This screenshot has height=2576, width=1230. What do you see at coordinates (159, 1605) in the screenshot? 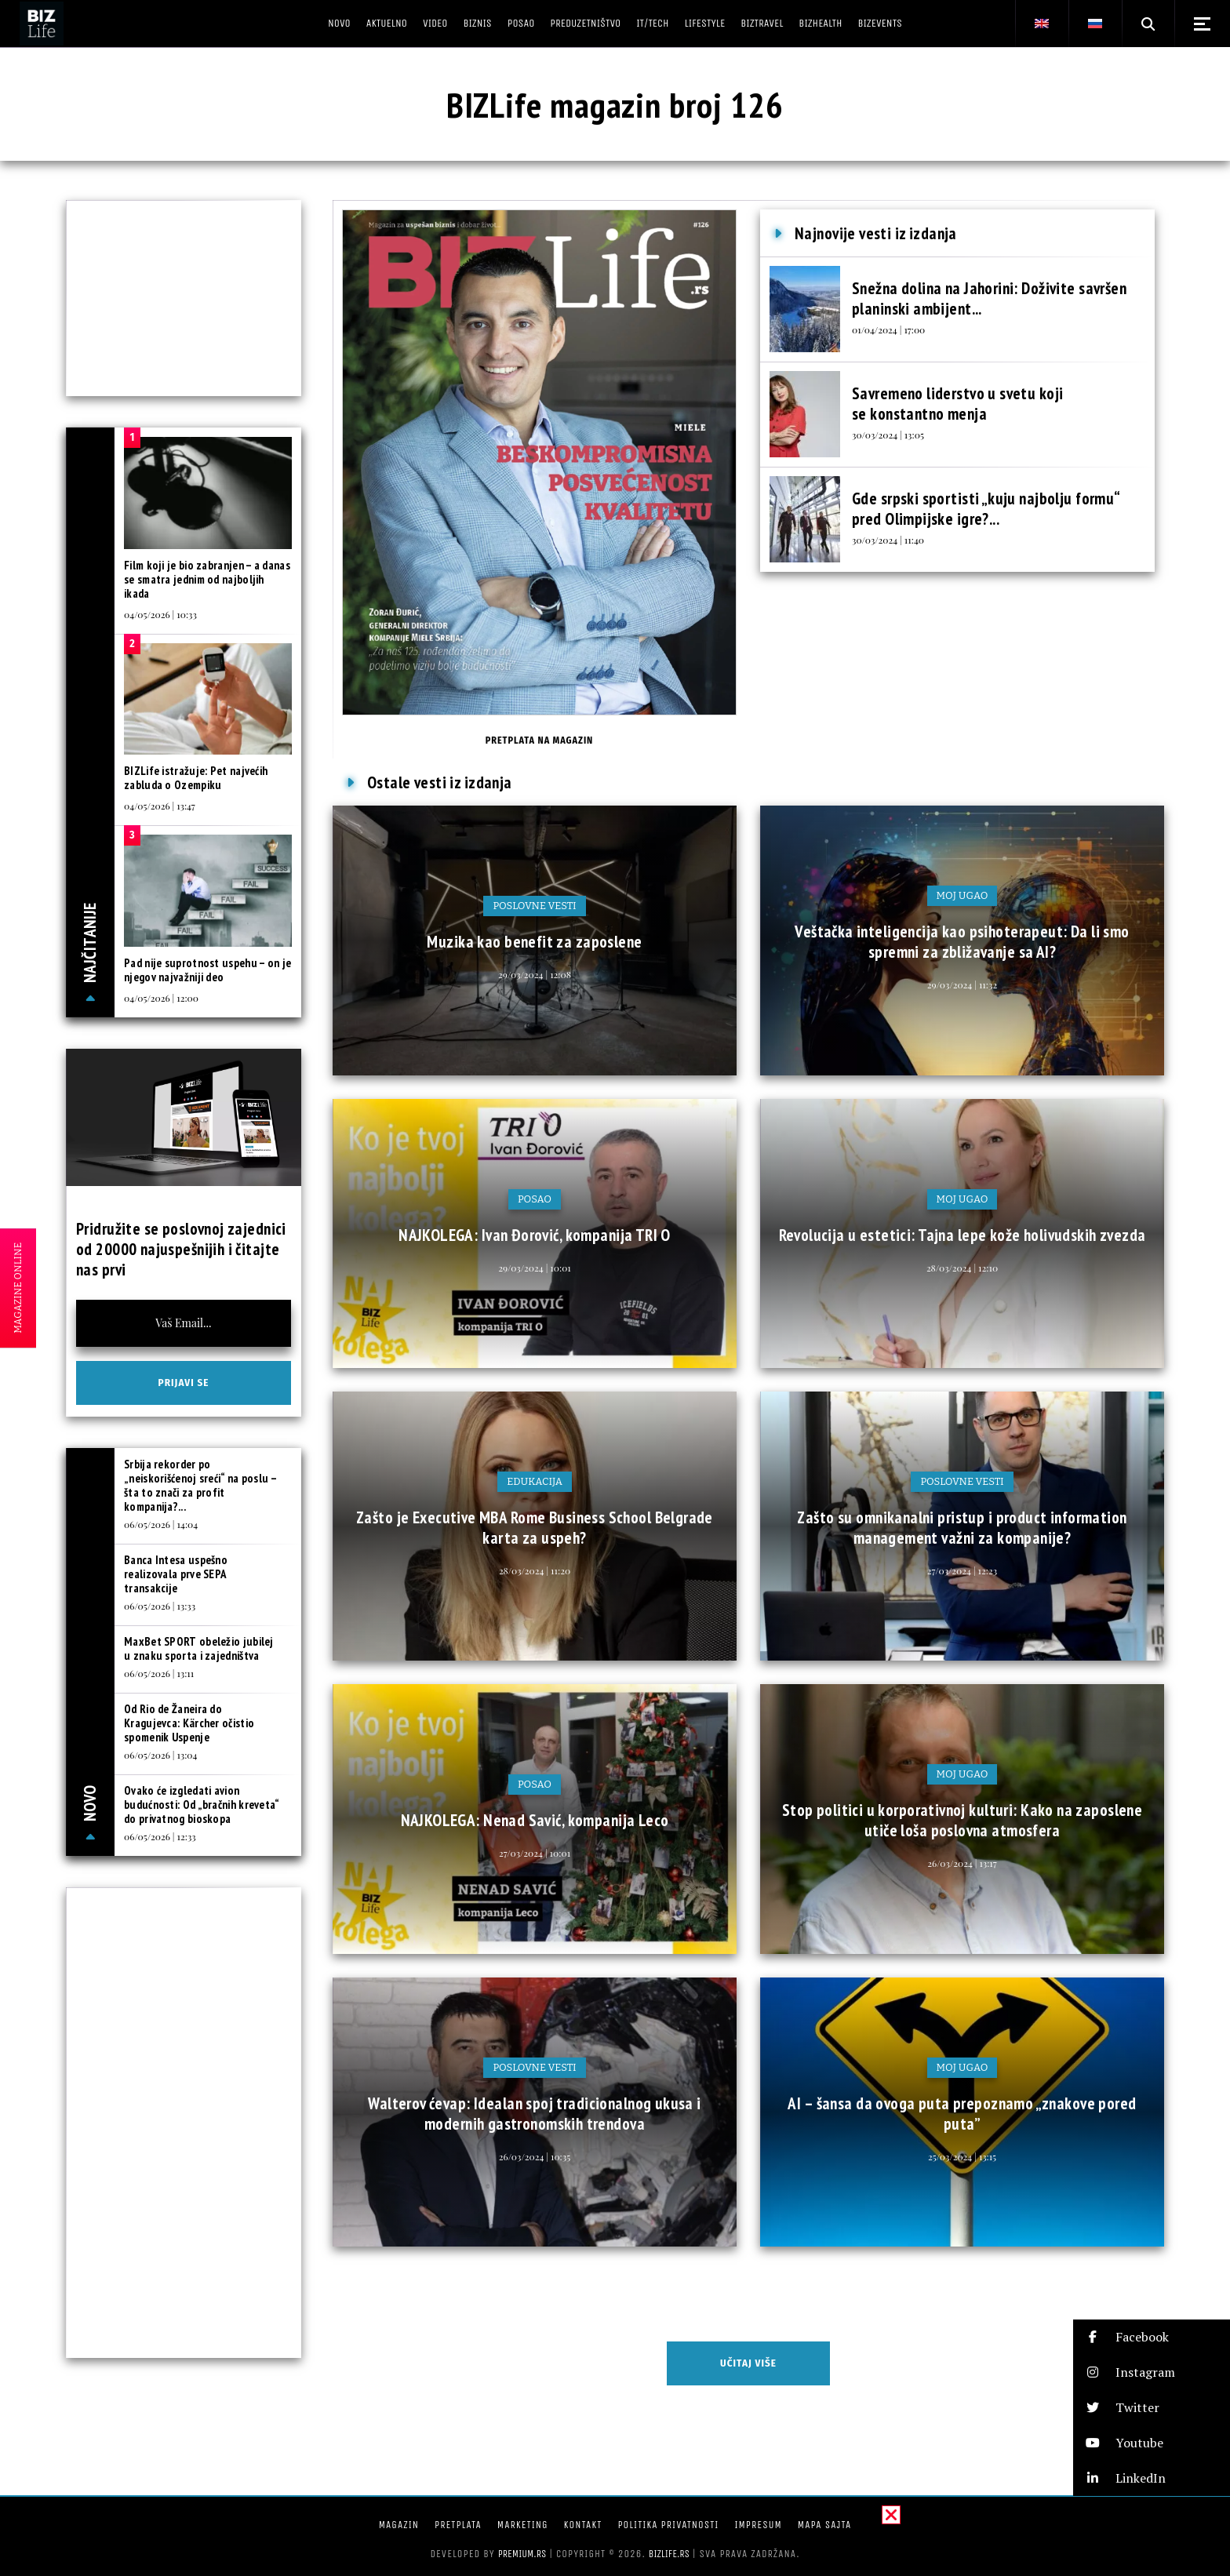
I see `06/05/2026 | 13:33` at bounding box center [159, 1605].